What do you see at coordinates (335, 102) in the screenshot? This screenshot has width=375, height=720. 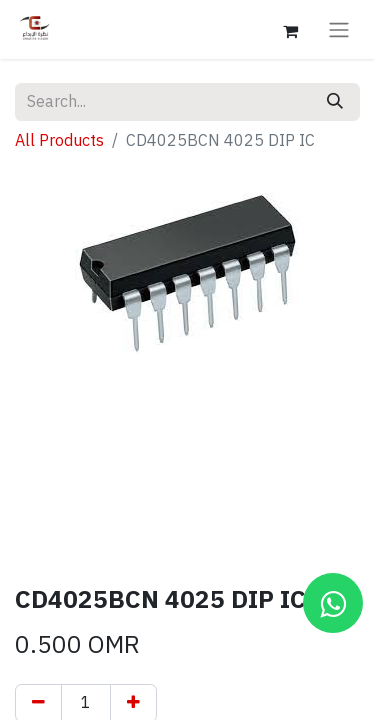 I see `[Search]` at bounding box center [335, 102].